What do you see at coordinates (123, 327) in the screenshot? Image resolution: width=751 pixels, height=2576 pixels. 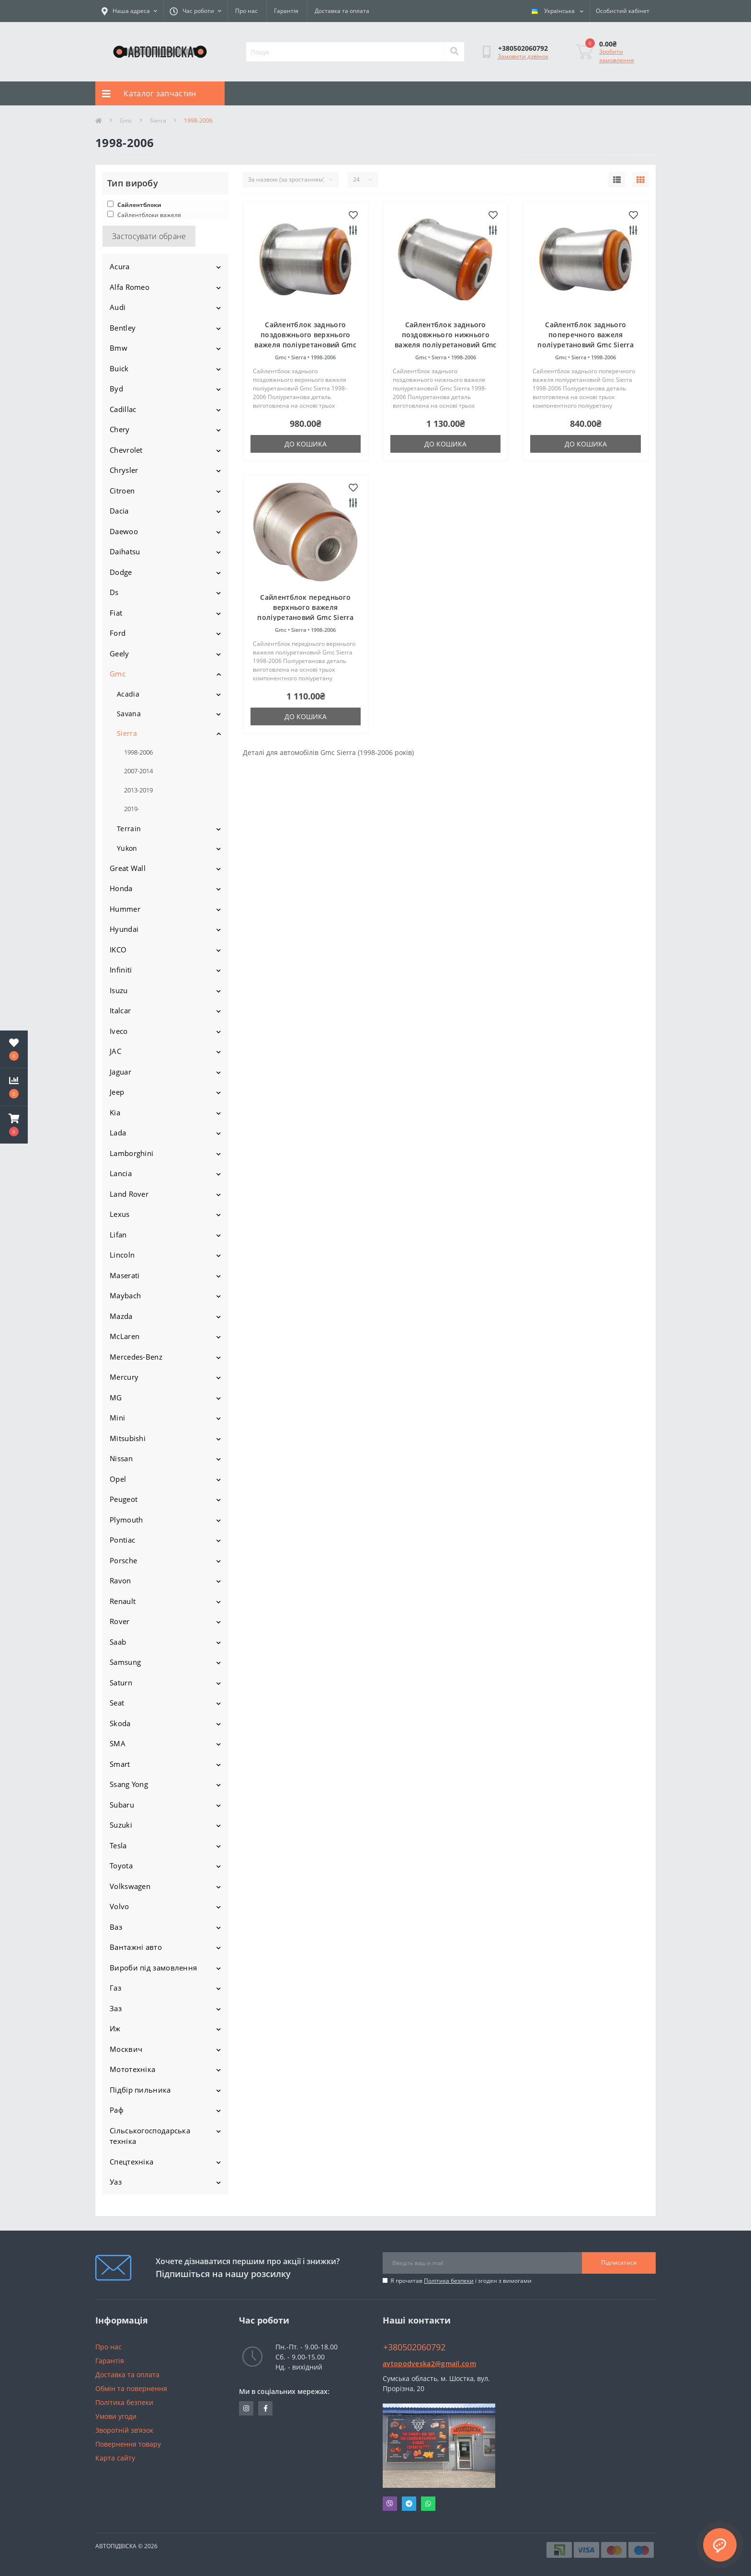 I see `Bentley` at bounding box center [123, 327].